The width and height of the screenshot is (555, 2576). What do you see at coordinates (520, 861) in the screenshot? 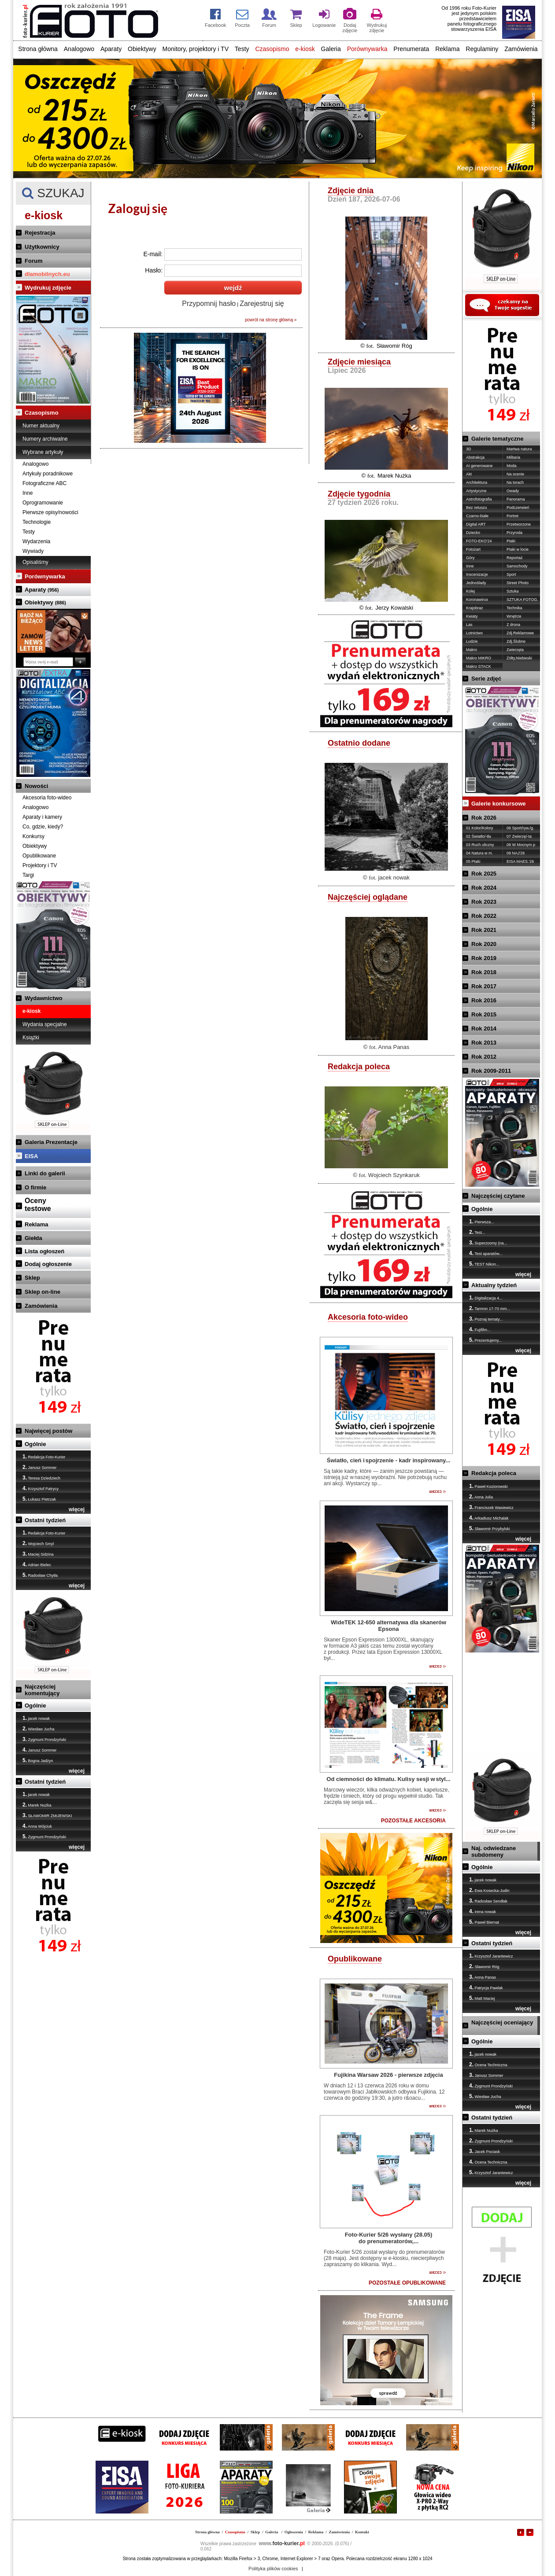
I see `EISA MAES.'26` at bounding box center [520, 861].